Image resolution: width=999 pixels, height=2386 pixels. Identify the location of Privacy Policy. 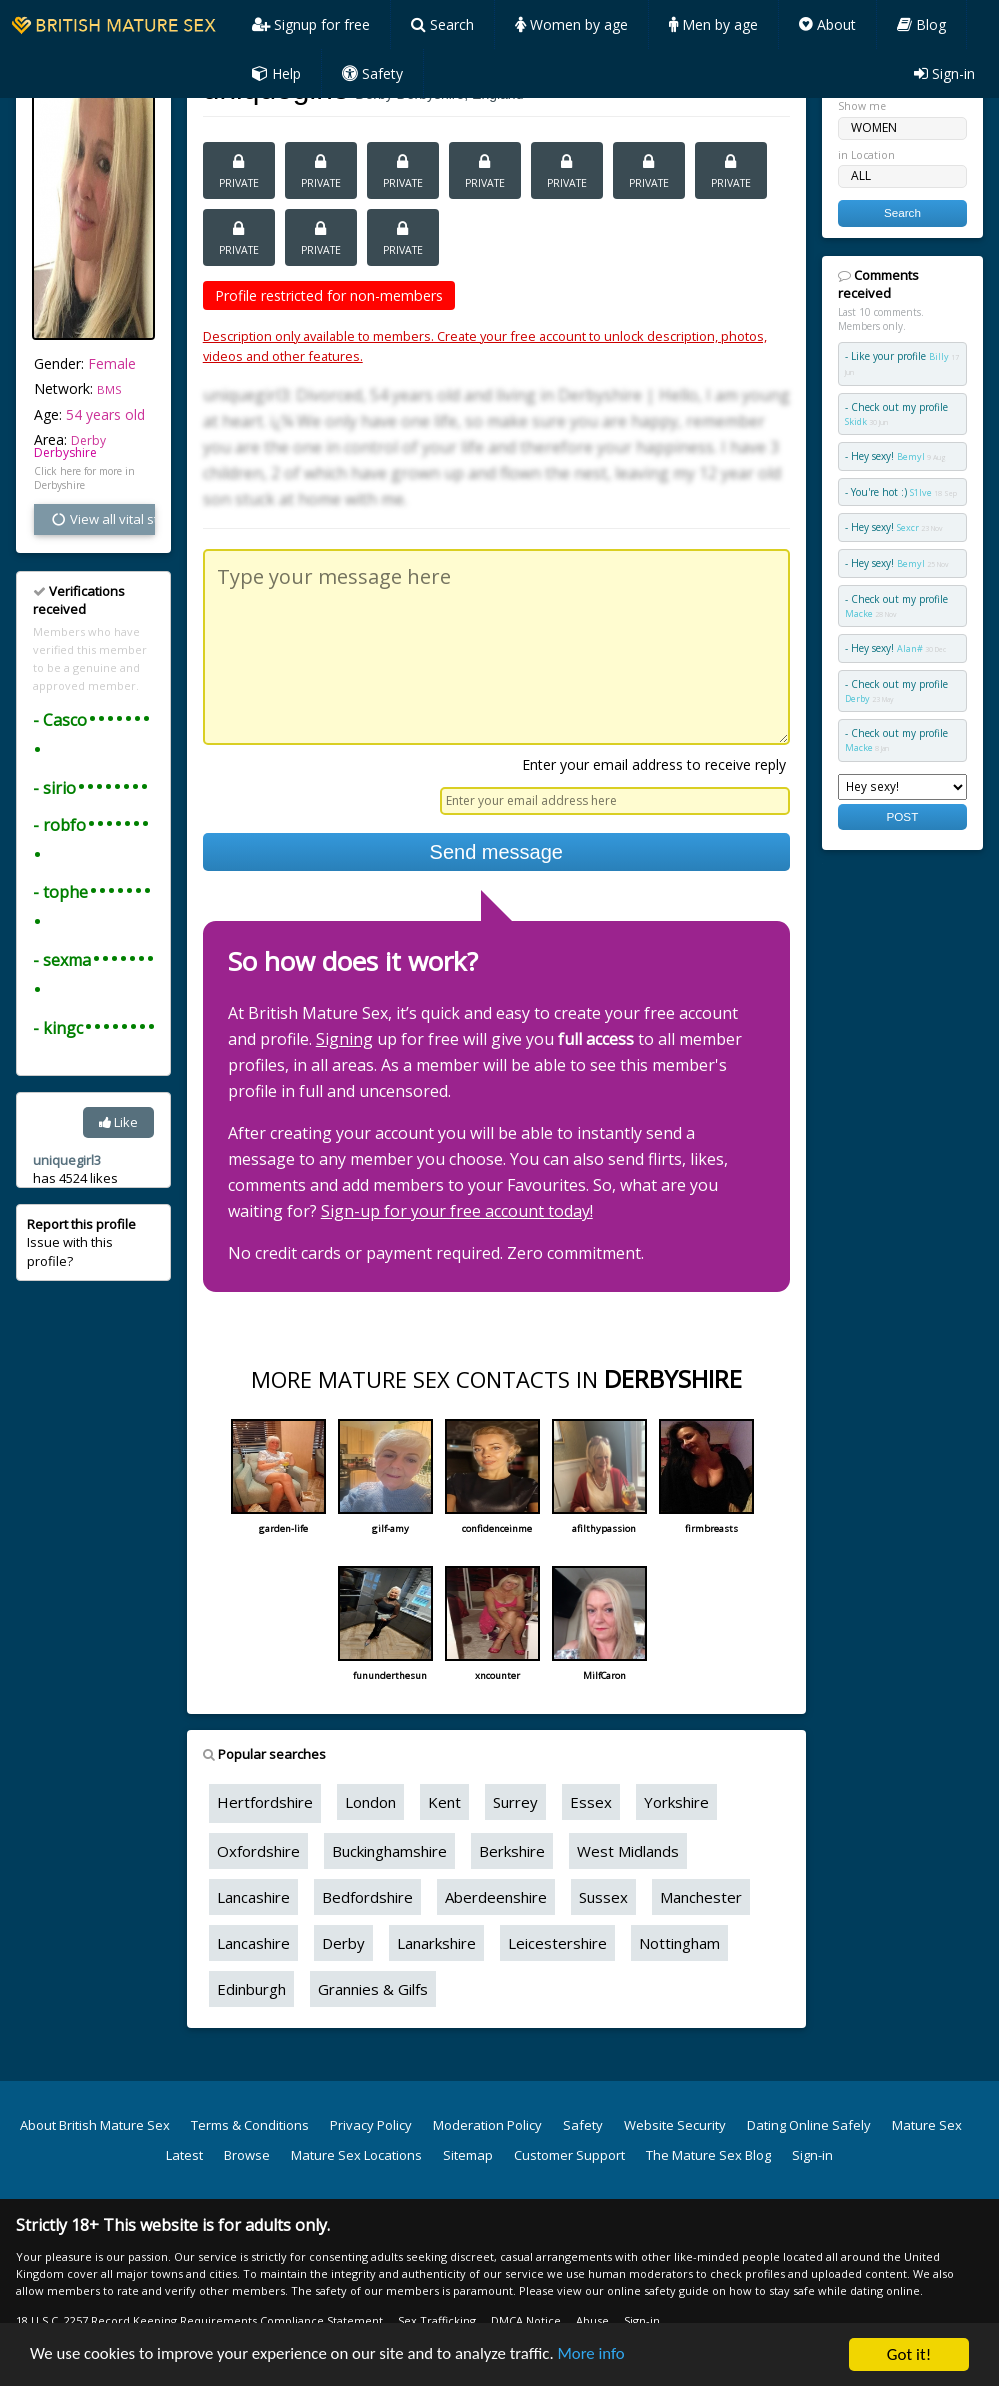
(371, 2125).